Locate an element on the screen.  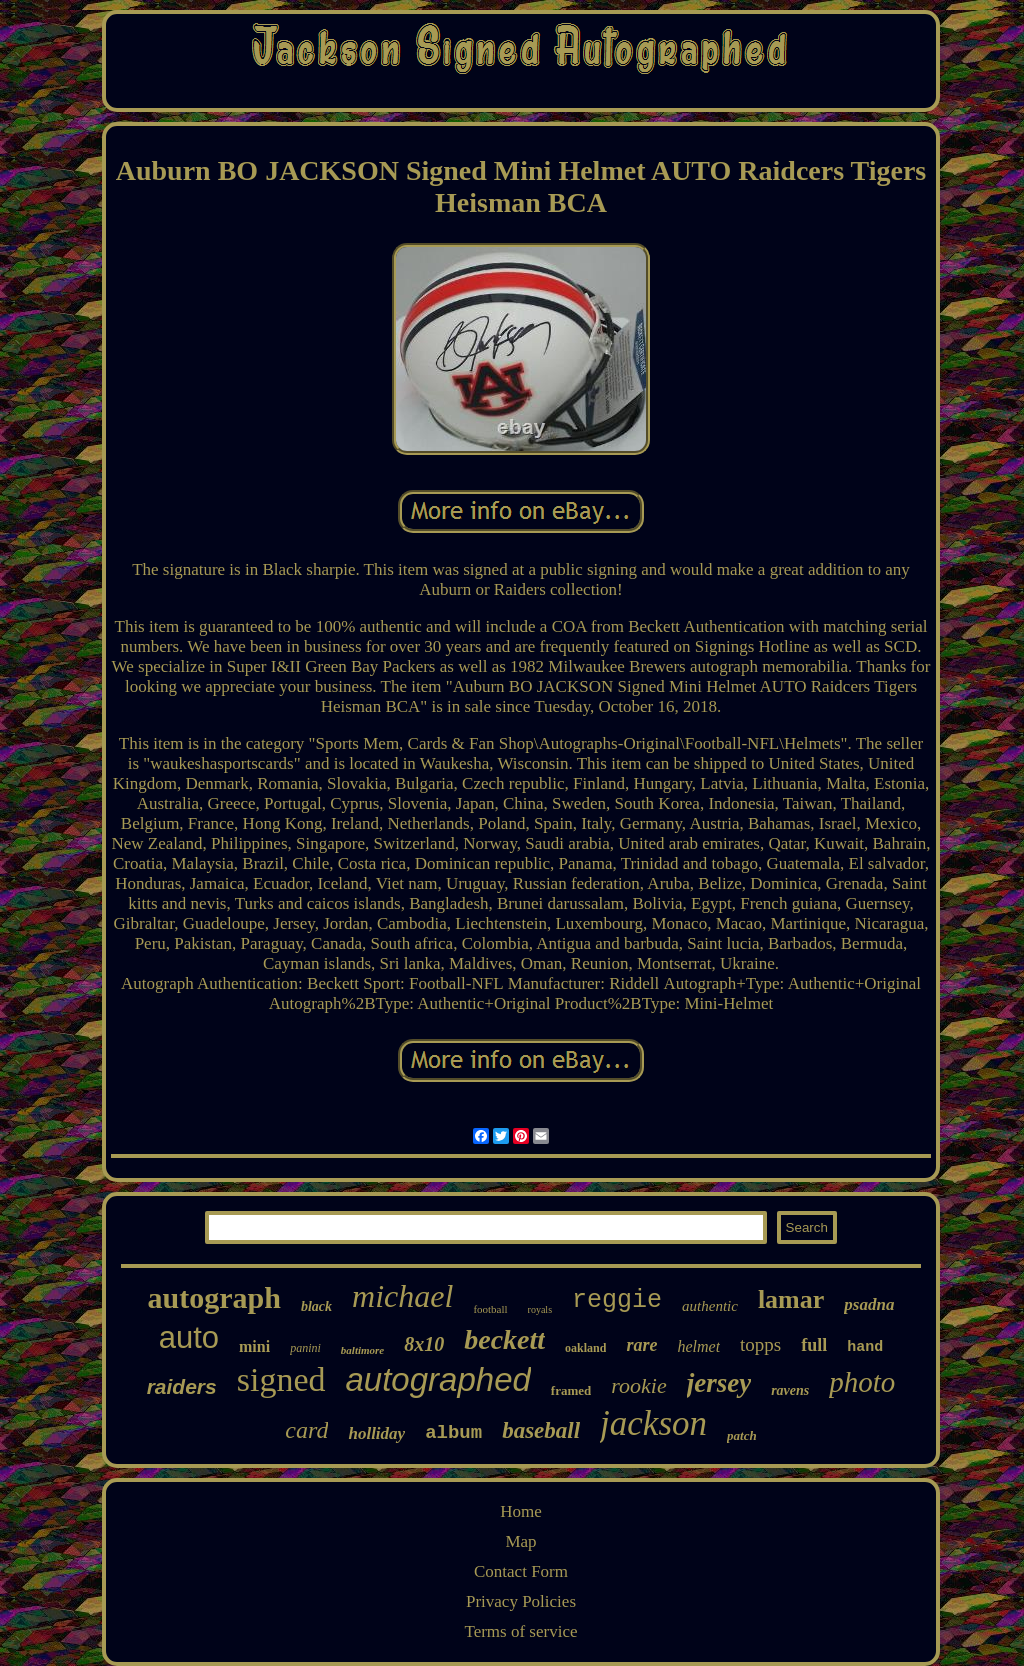
lamar is located at coordinates (791, 1299).